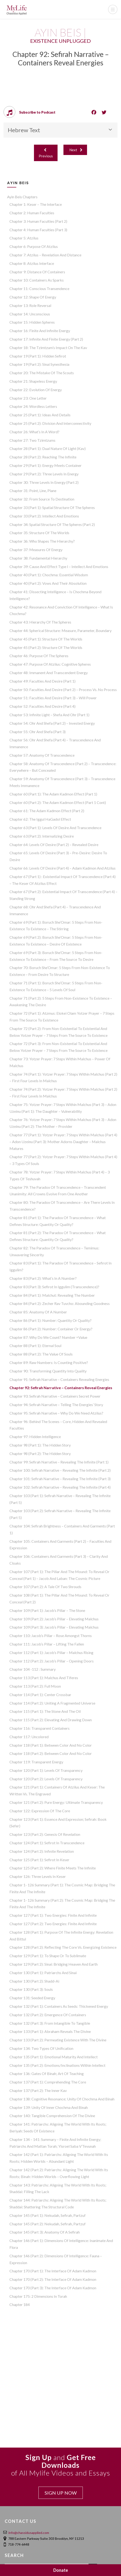 This screenshot has height=2576, width=121. What do you see at coordinates (50, 1329) in the screenshot?
I see `Chapter 86 (part 2): Number: Container or Energy?` at bounding box center [50, 1329].